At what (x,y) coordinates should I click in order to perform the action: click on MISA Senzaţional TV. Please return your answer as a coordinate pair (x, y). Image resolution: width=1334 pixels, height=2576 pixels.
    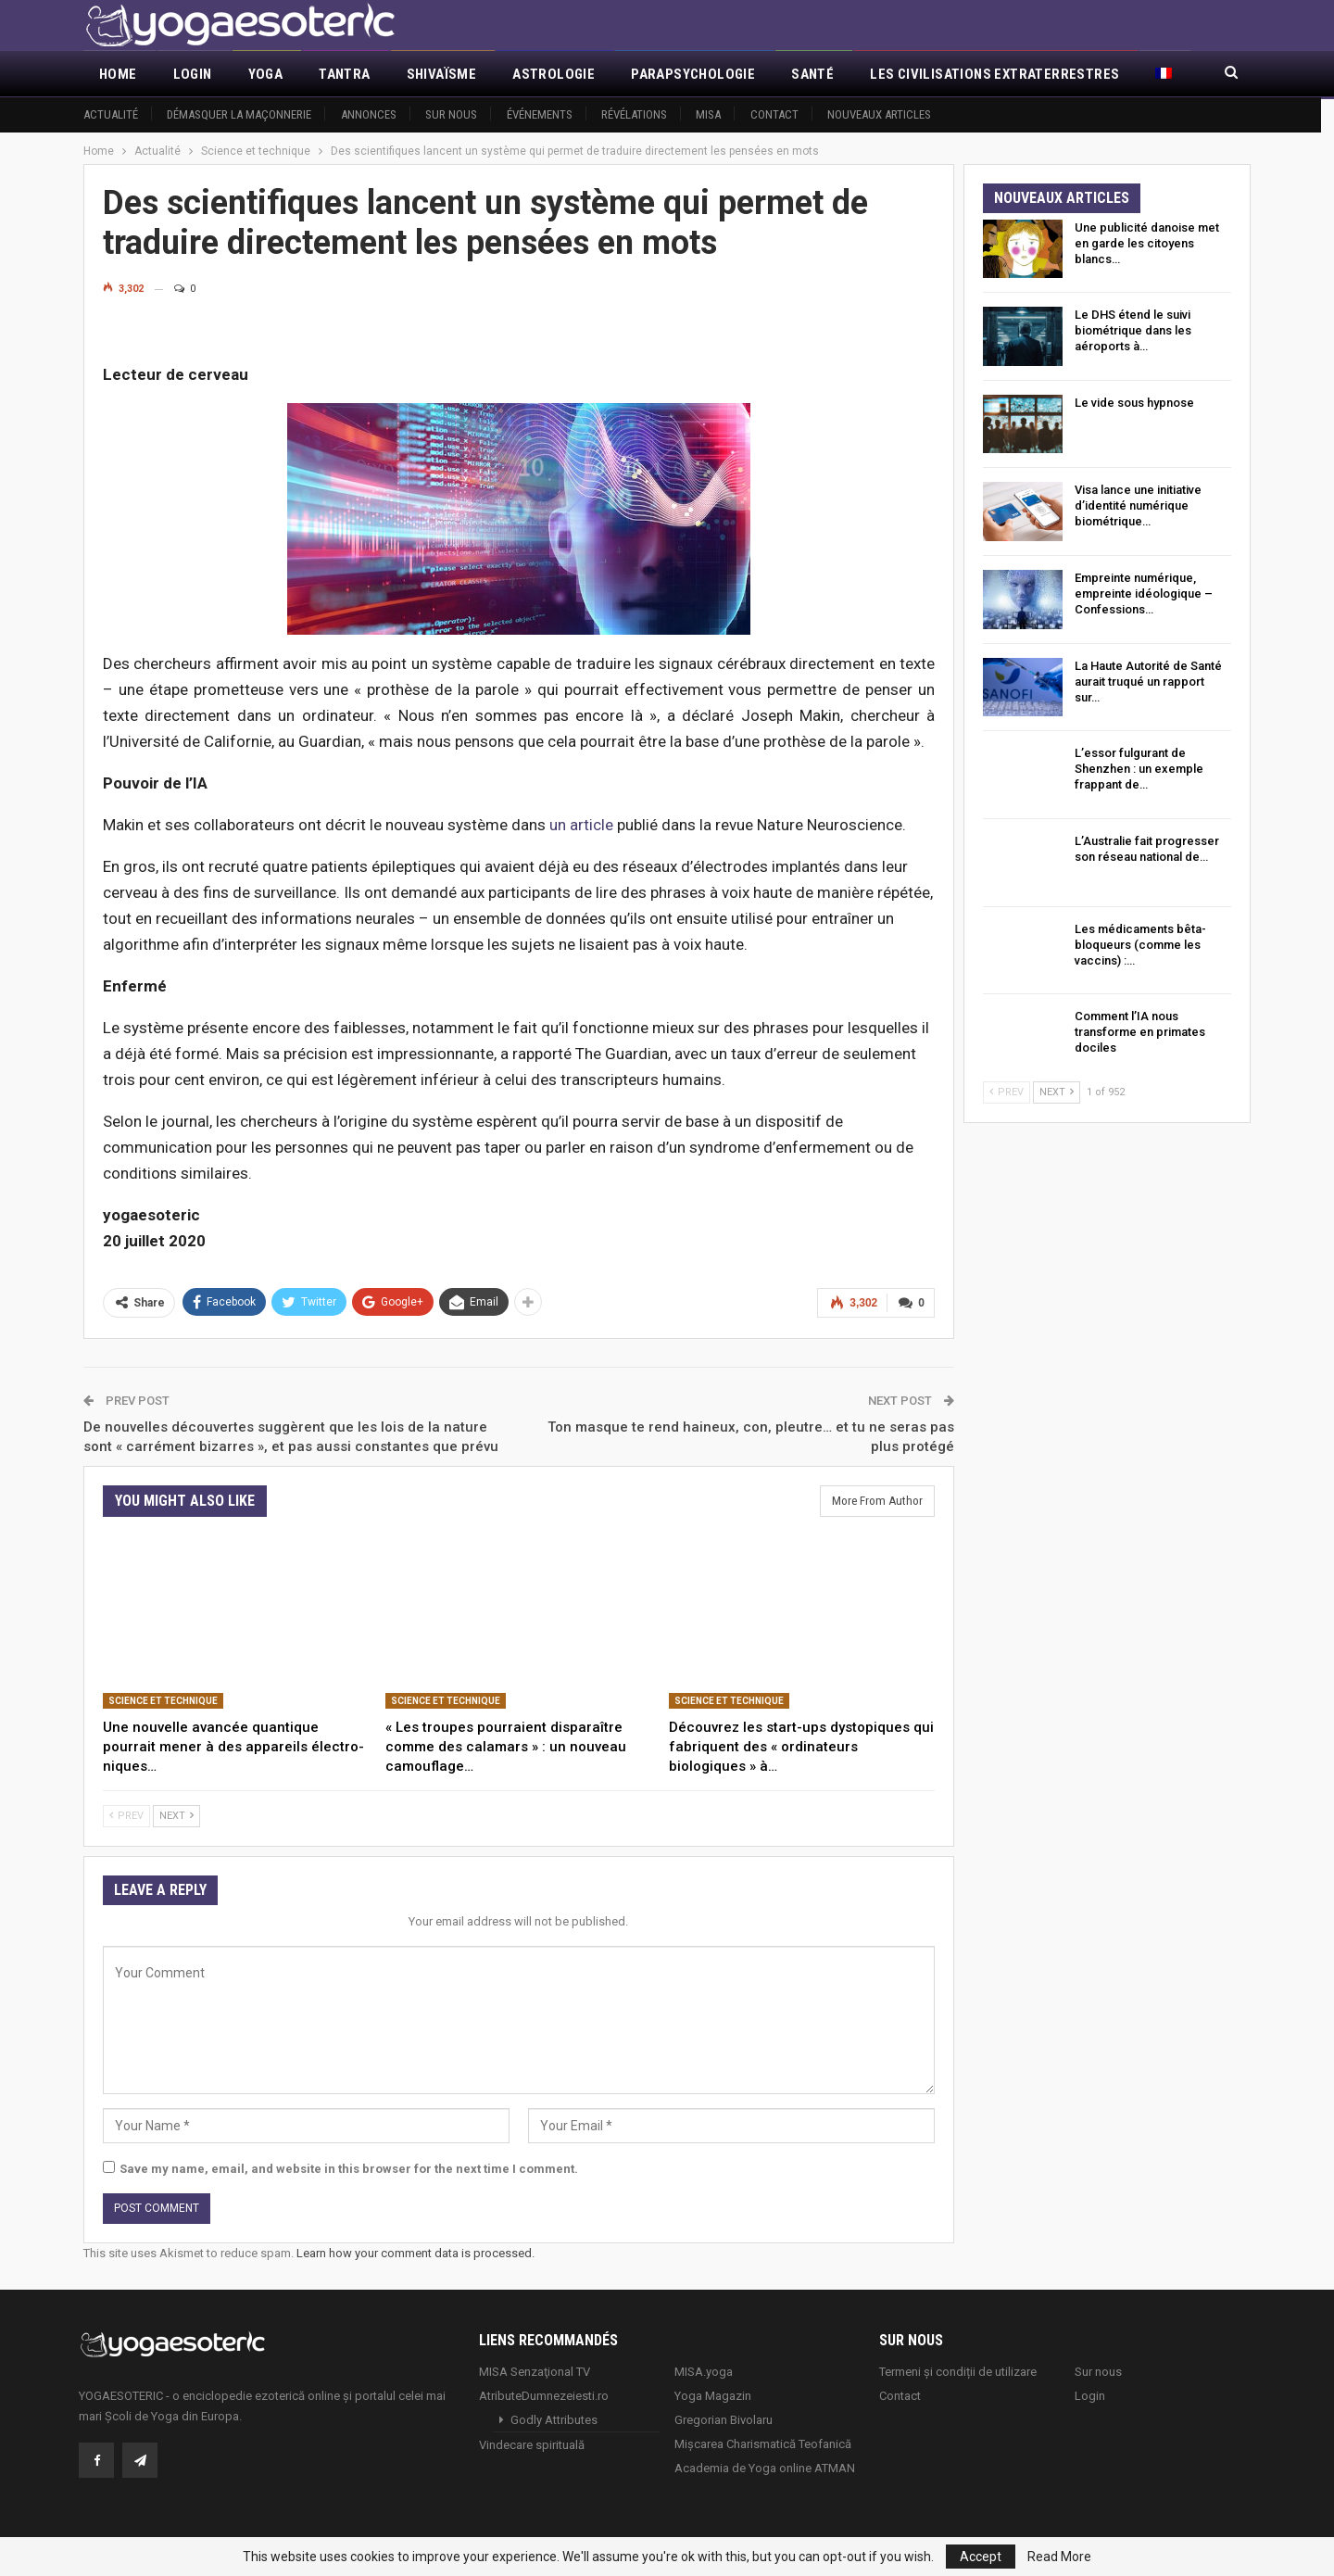
    Looking at the image, I should click on (534, 2371).